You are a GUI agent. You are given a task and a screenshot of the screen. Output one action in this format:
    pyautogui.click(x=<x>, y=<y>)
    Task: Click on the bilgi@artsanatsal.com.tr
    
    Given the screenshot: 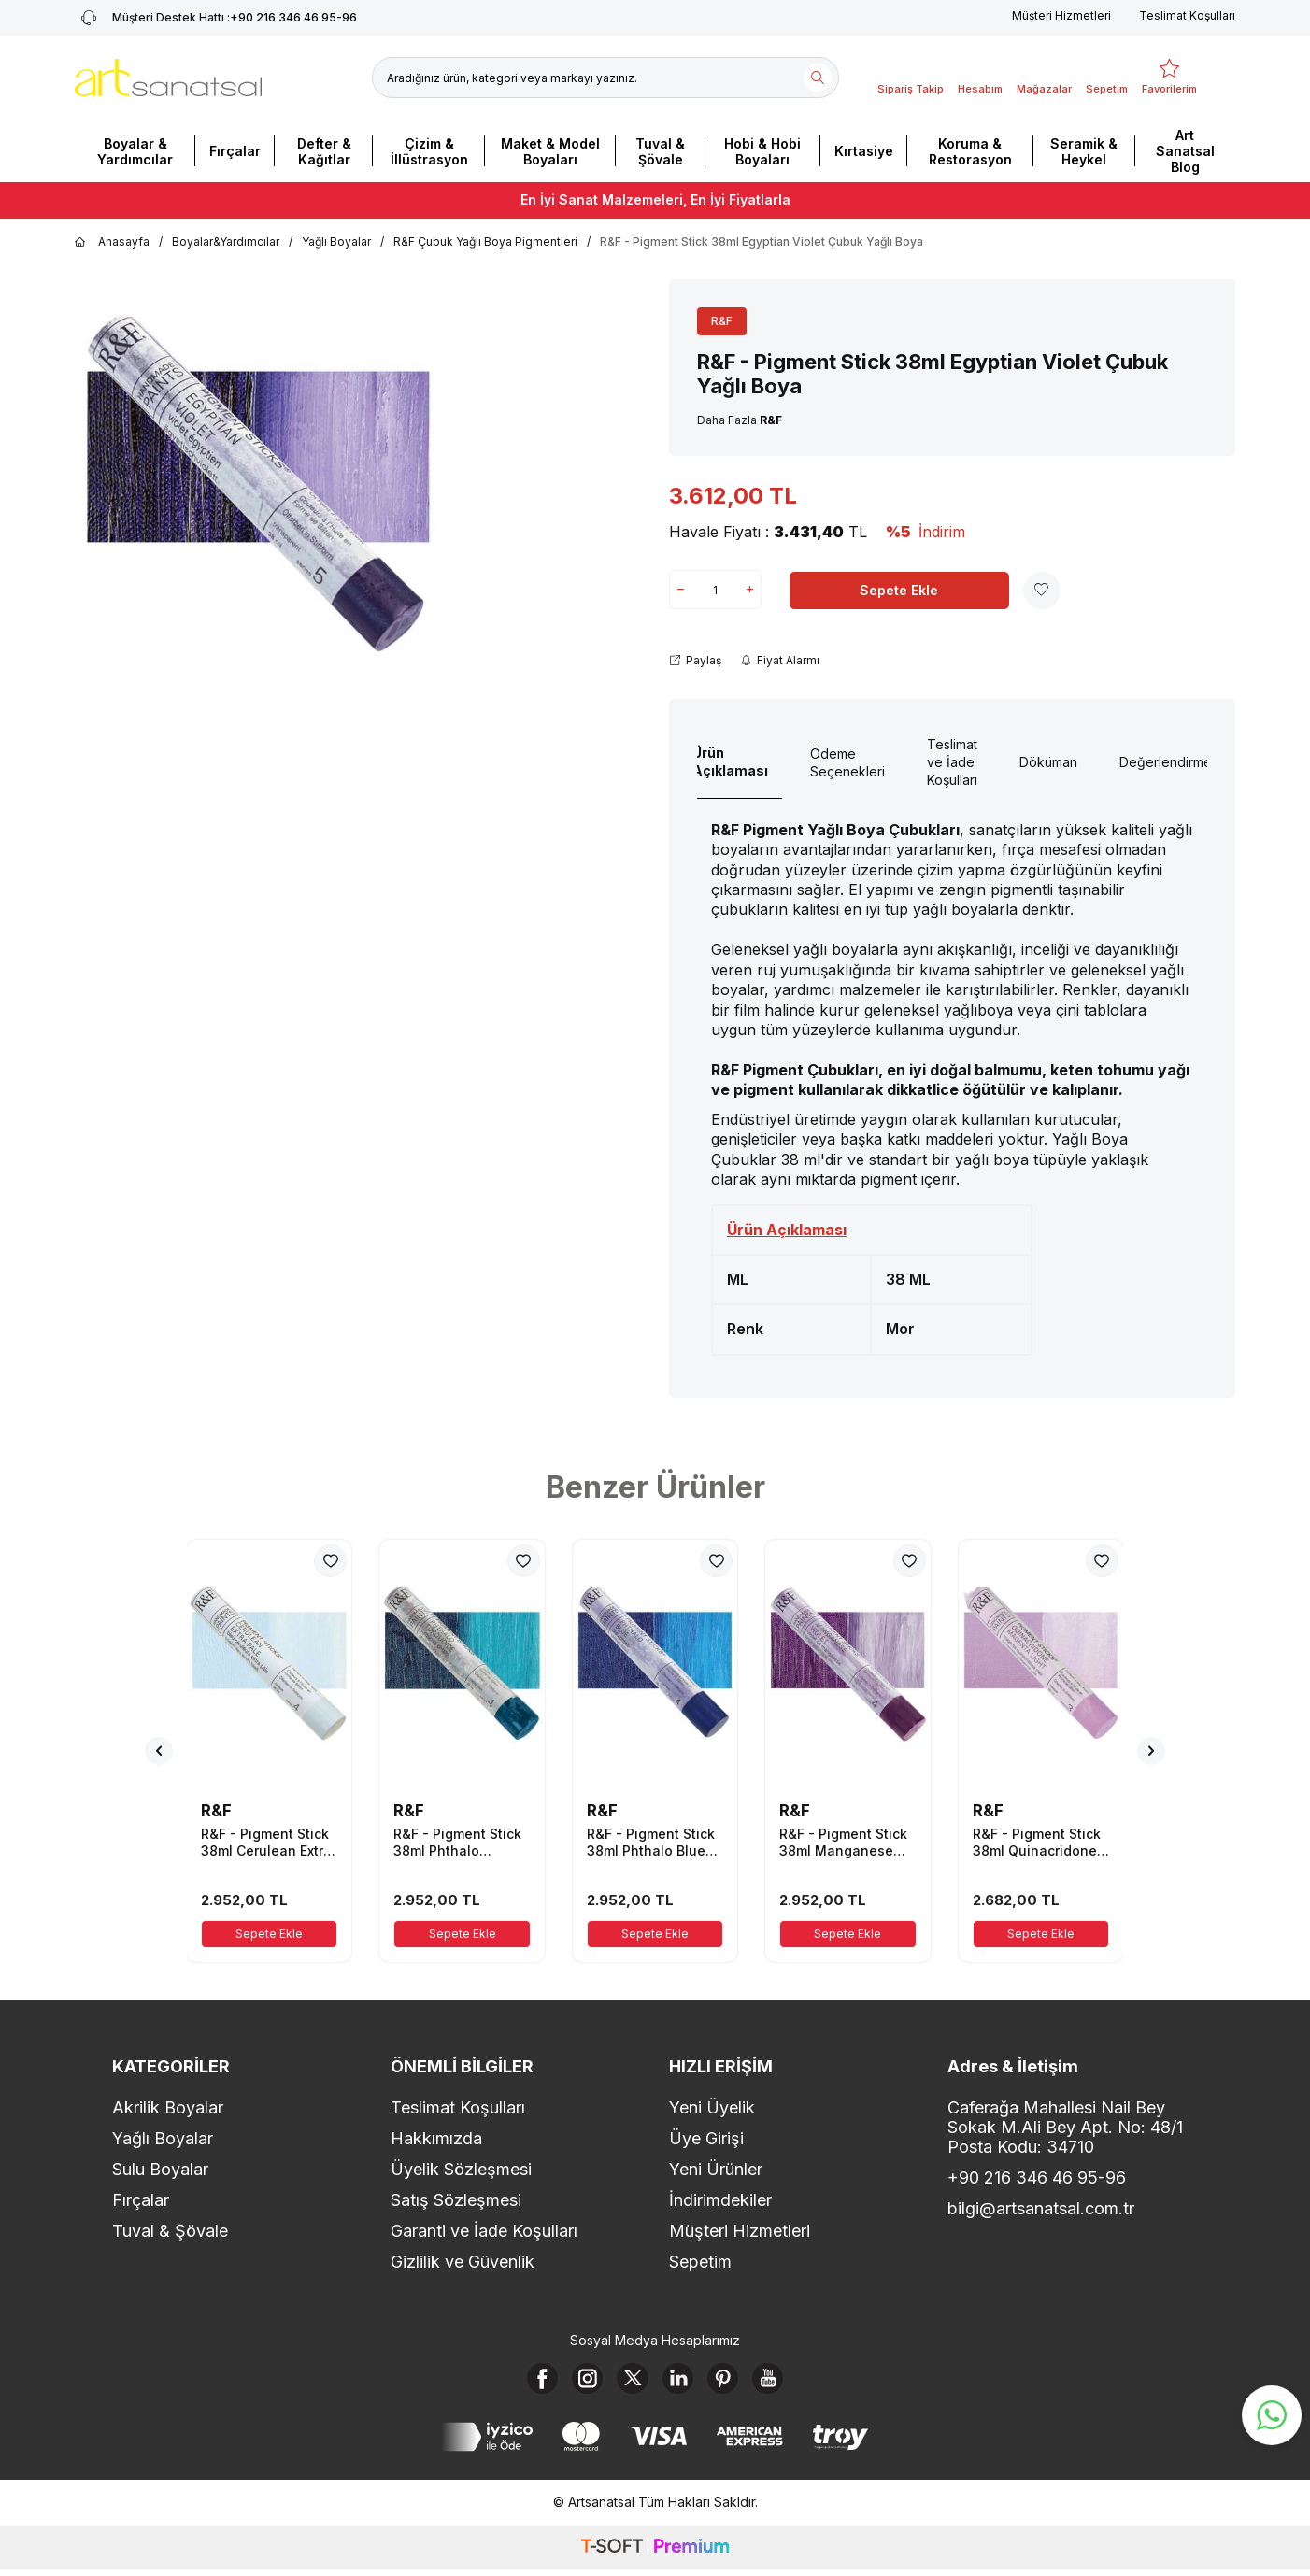 What is the action you would take?
    pyautogui.click(x=1040, y=2208)
    